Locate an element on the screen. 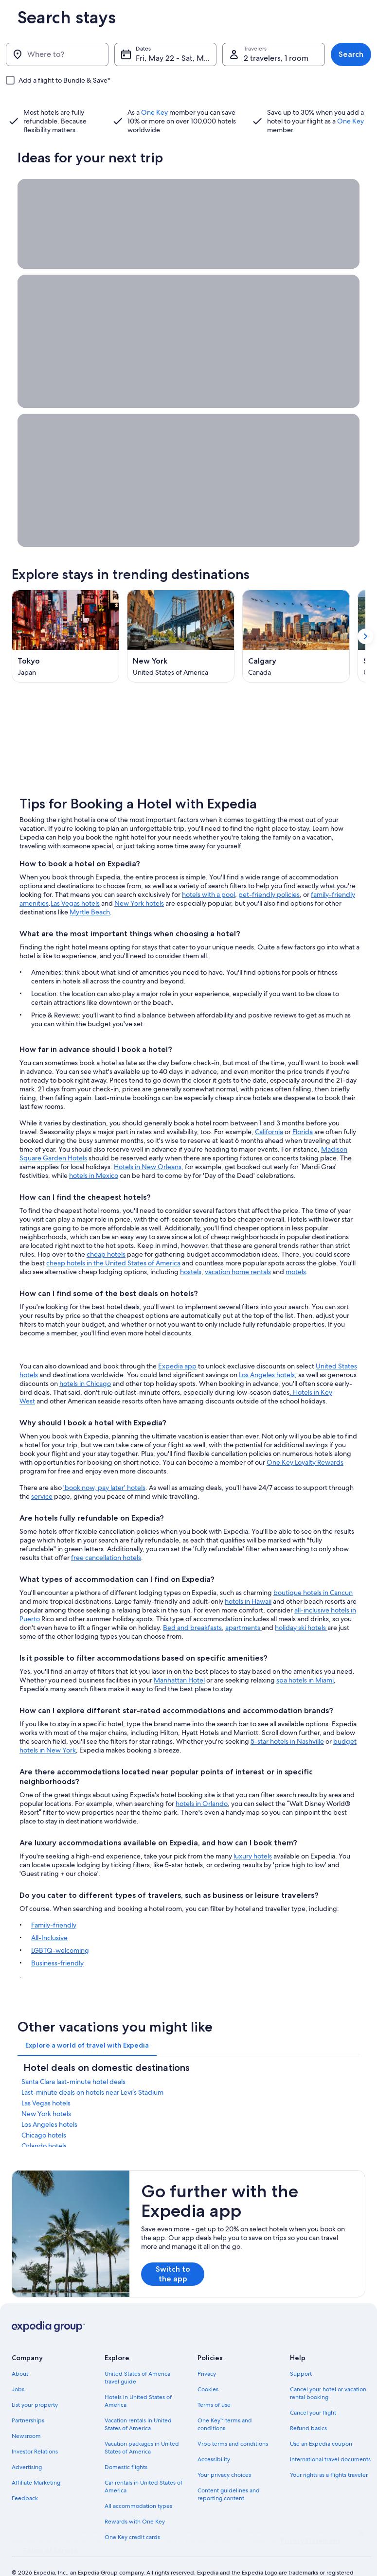 This screenshot has width=377, height=2576. spa hotels in Miami is located at coordinates (305, 1658).